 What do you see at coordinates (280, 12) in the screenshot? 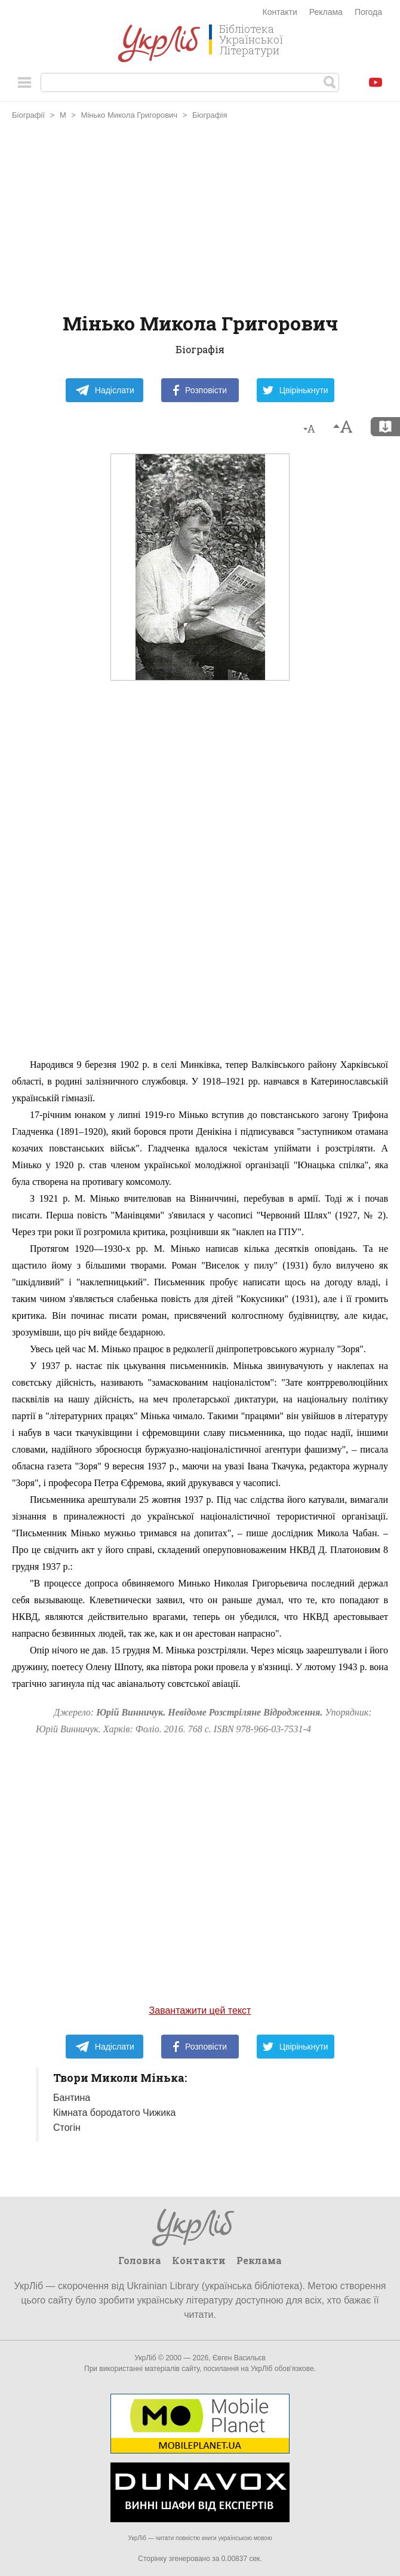
I see `Контакти` at bounding box center [280, 12].